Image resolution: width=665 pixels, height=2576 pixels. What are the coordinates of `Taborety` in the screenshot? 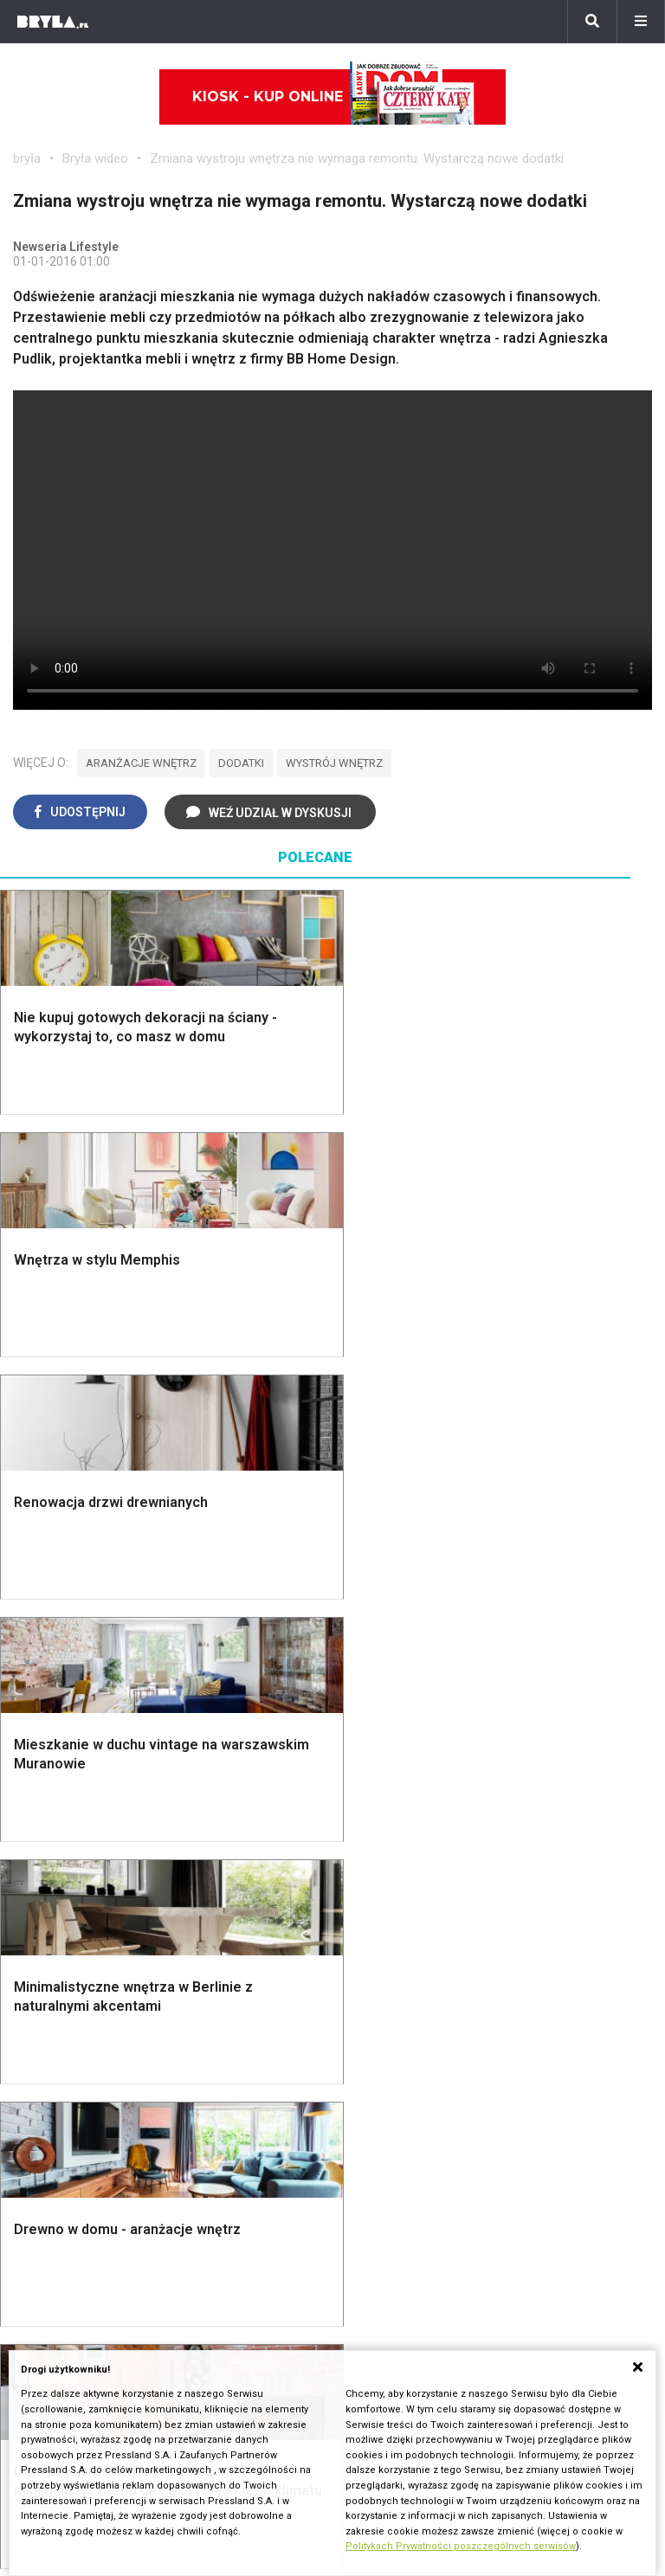 It's located at (552, 1920).